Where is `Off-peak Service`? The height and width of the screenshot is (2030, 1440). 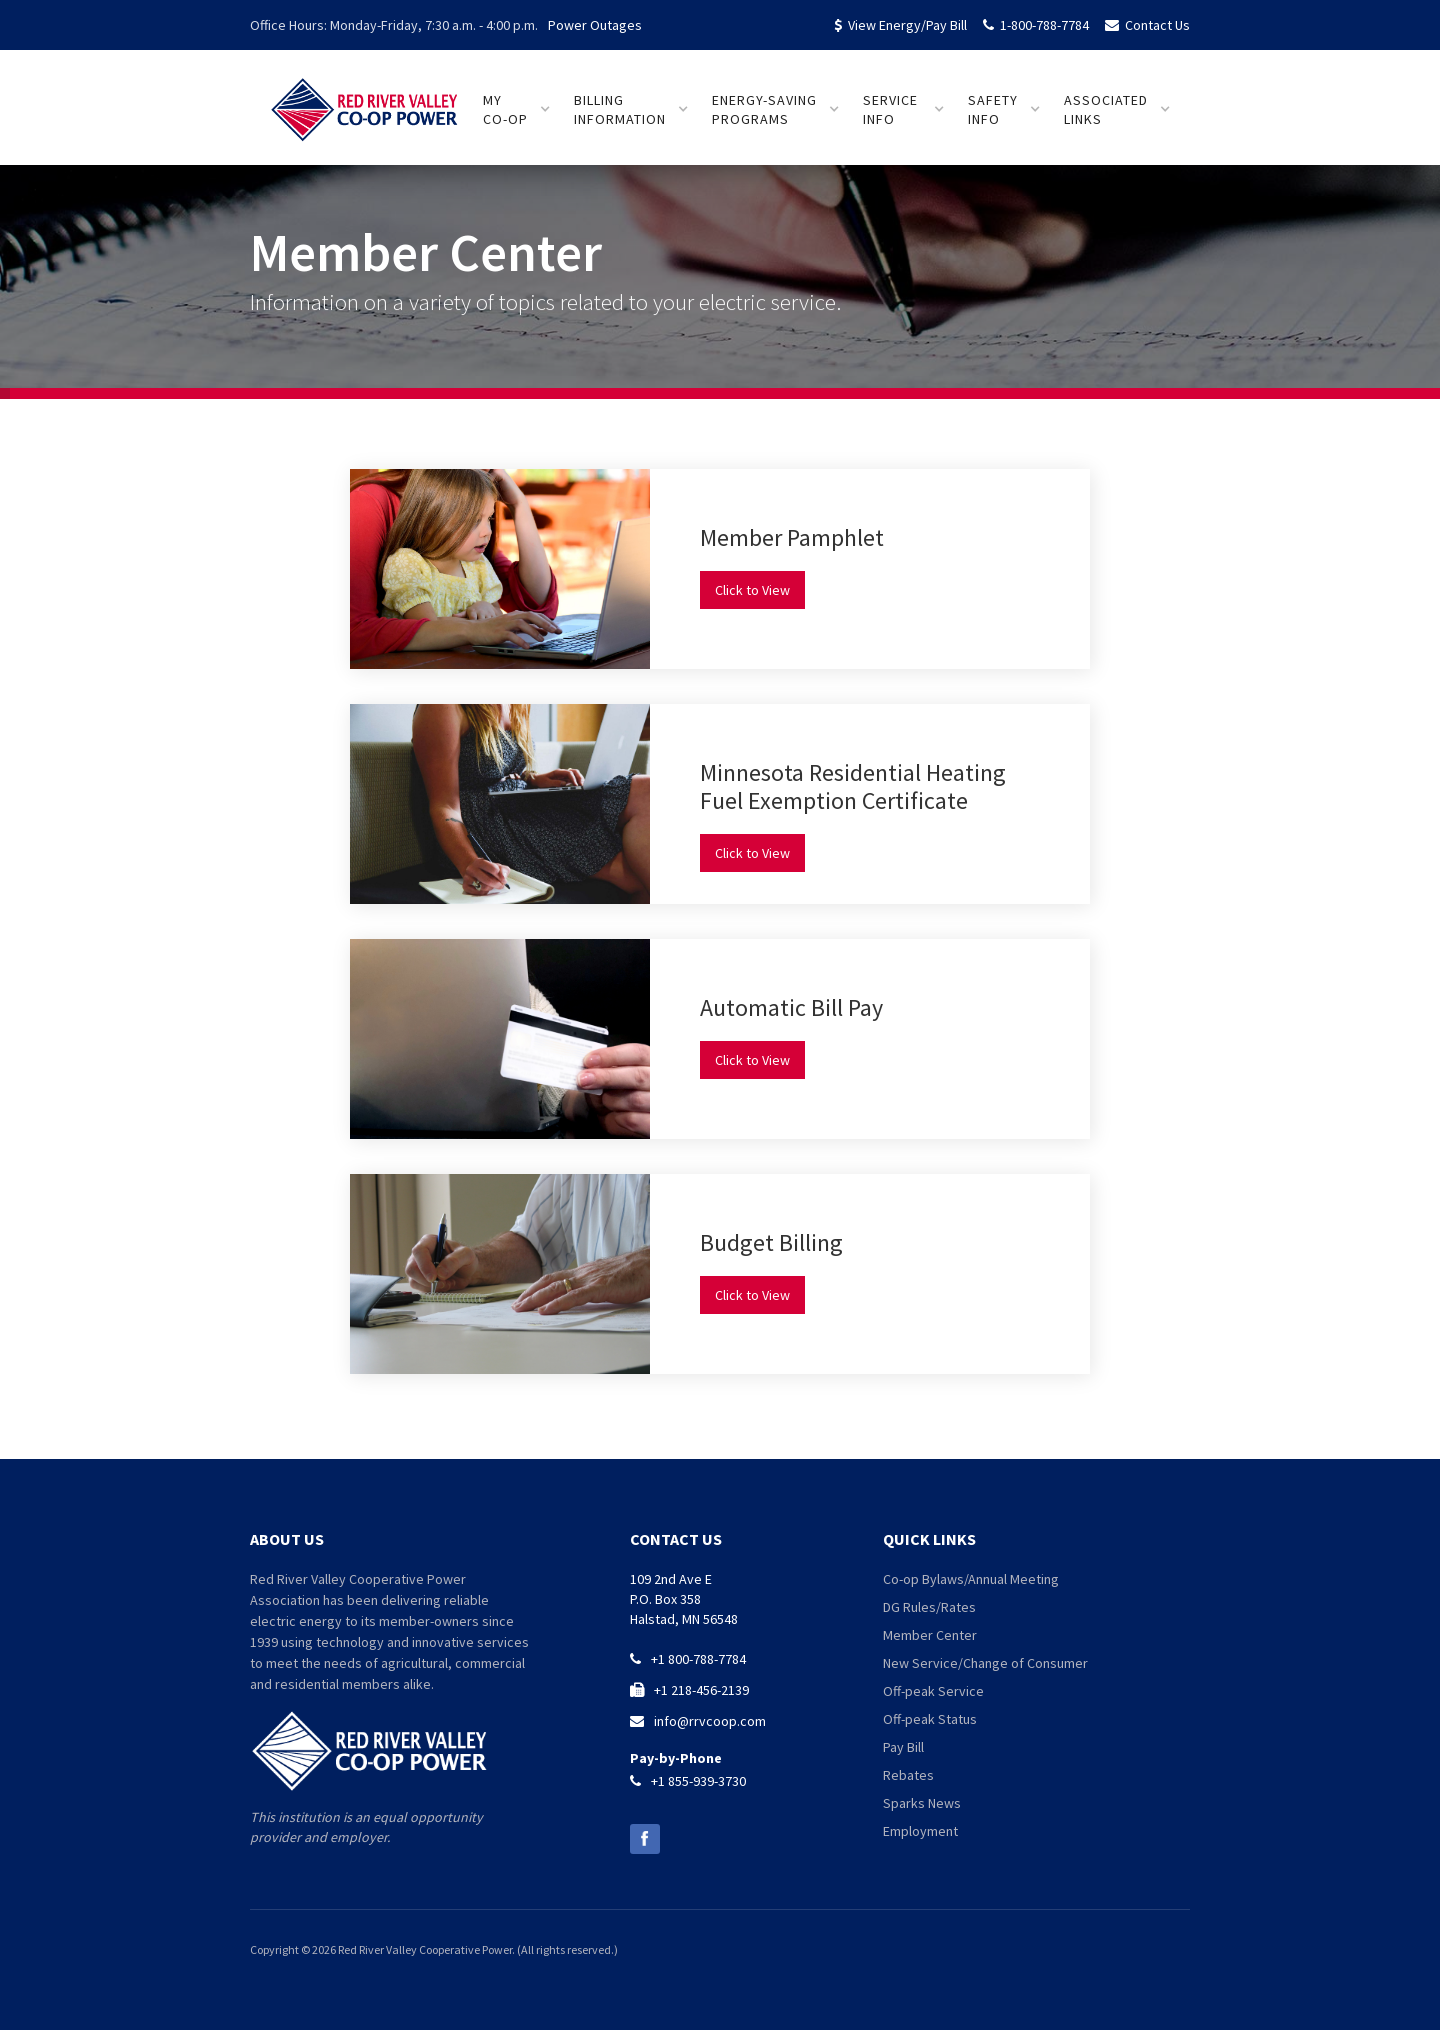
Off-peak Service is located at coordinates (933, 1691).